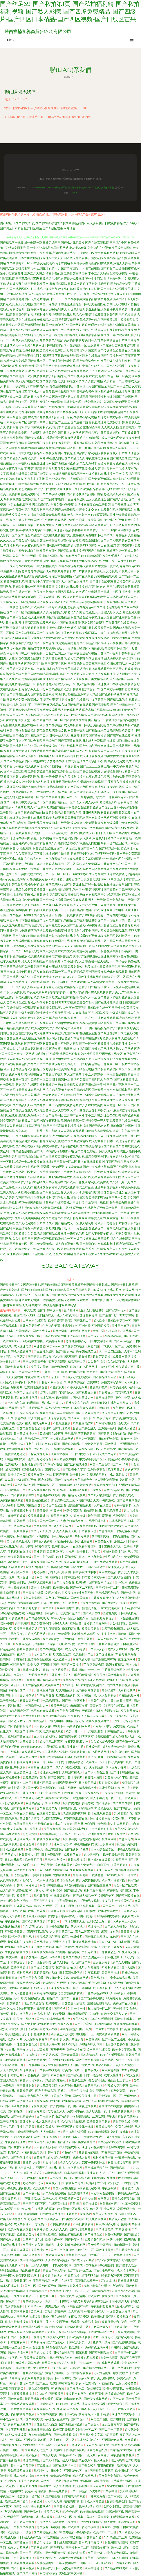 The width and height of the screenshot is (141, 2576). What do you see at coordinates (89, 1064) in the screenshot?
I see `日韩欧美色中色` at bounding box center [89, 1064].